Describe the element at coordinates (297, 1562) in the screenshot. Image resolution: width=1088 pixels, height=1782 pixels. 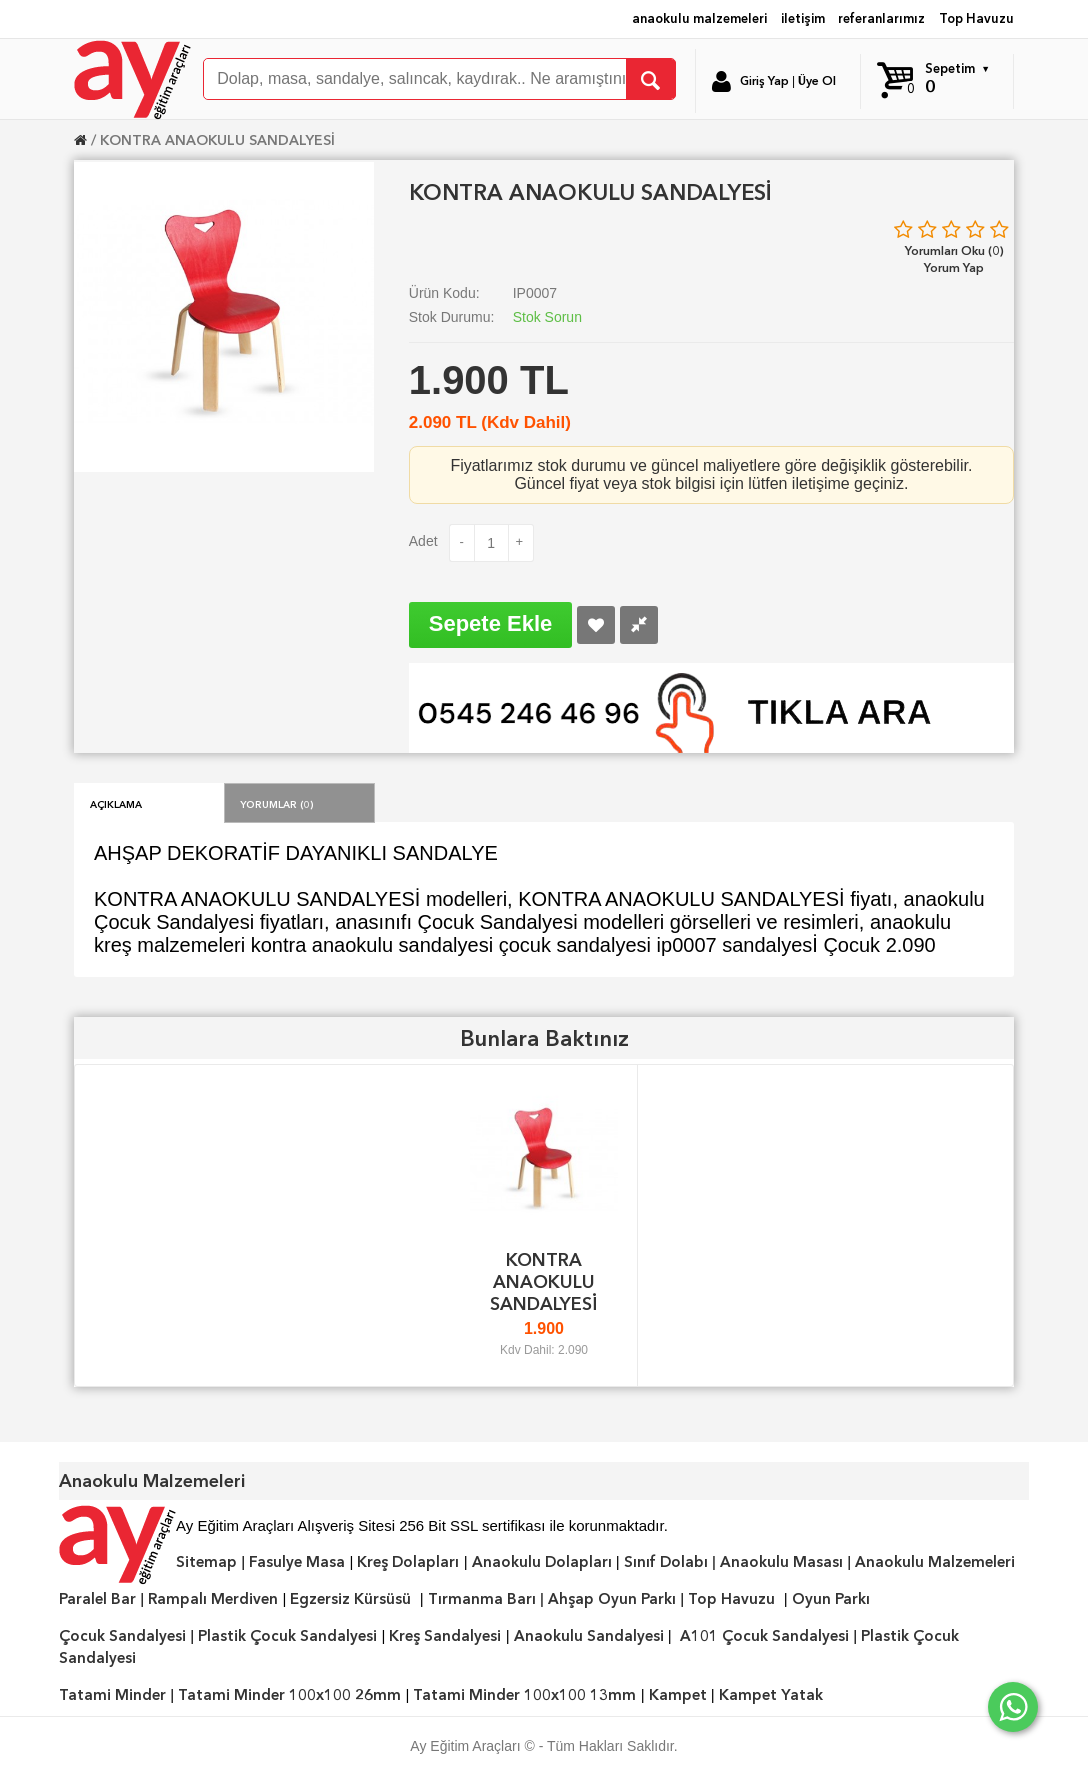
I see `Fasulye Masa` at that location.